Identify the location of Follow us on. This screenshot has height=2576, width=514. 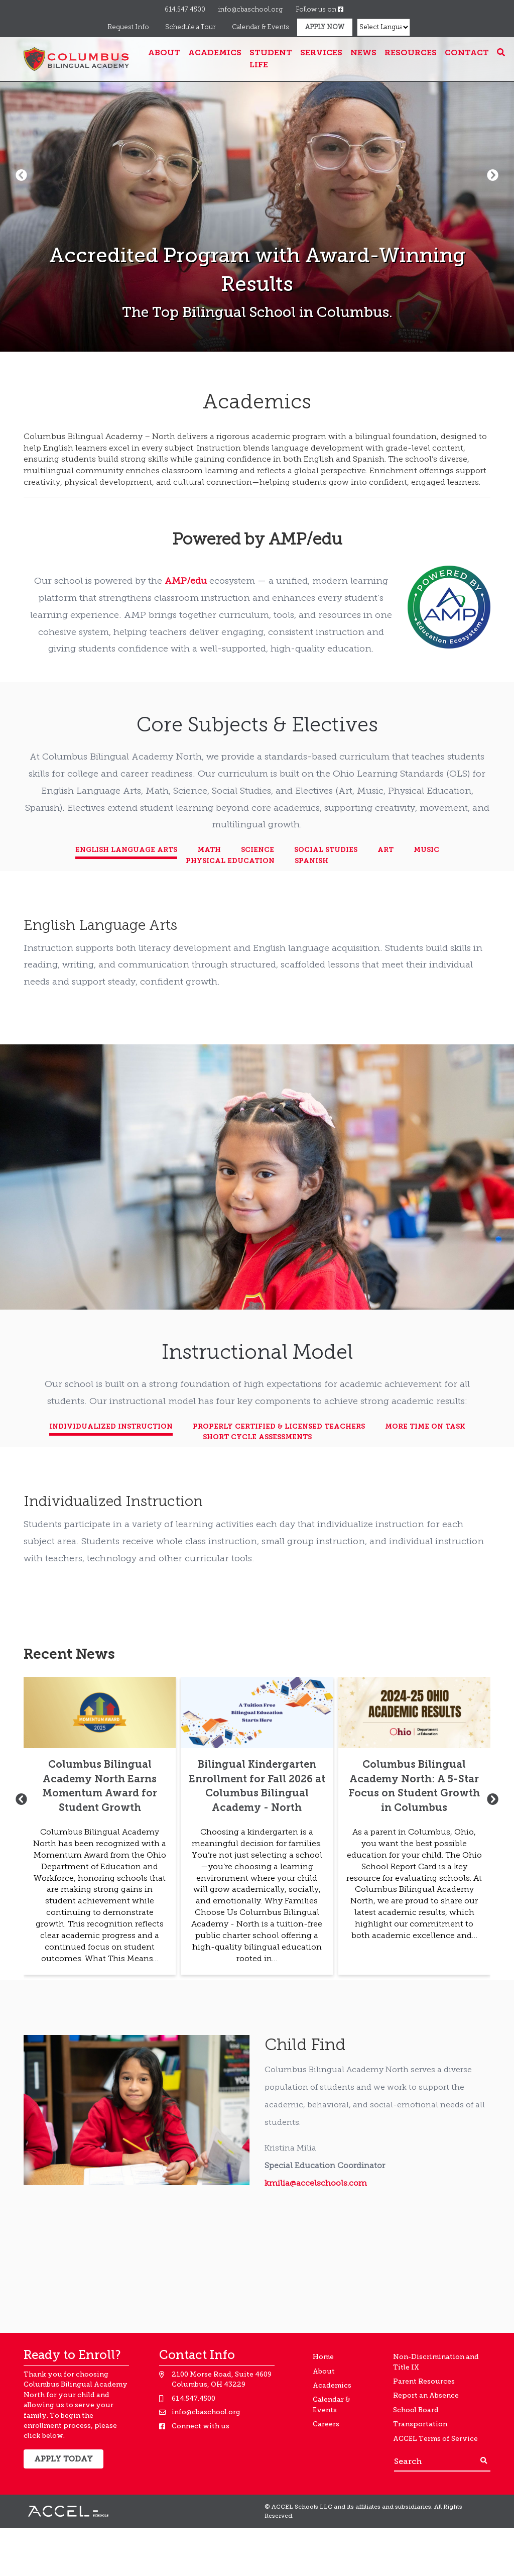
(319, 10).